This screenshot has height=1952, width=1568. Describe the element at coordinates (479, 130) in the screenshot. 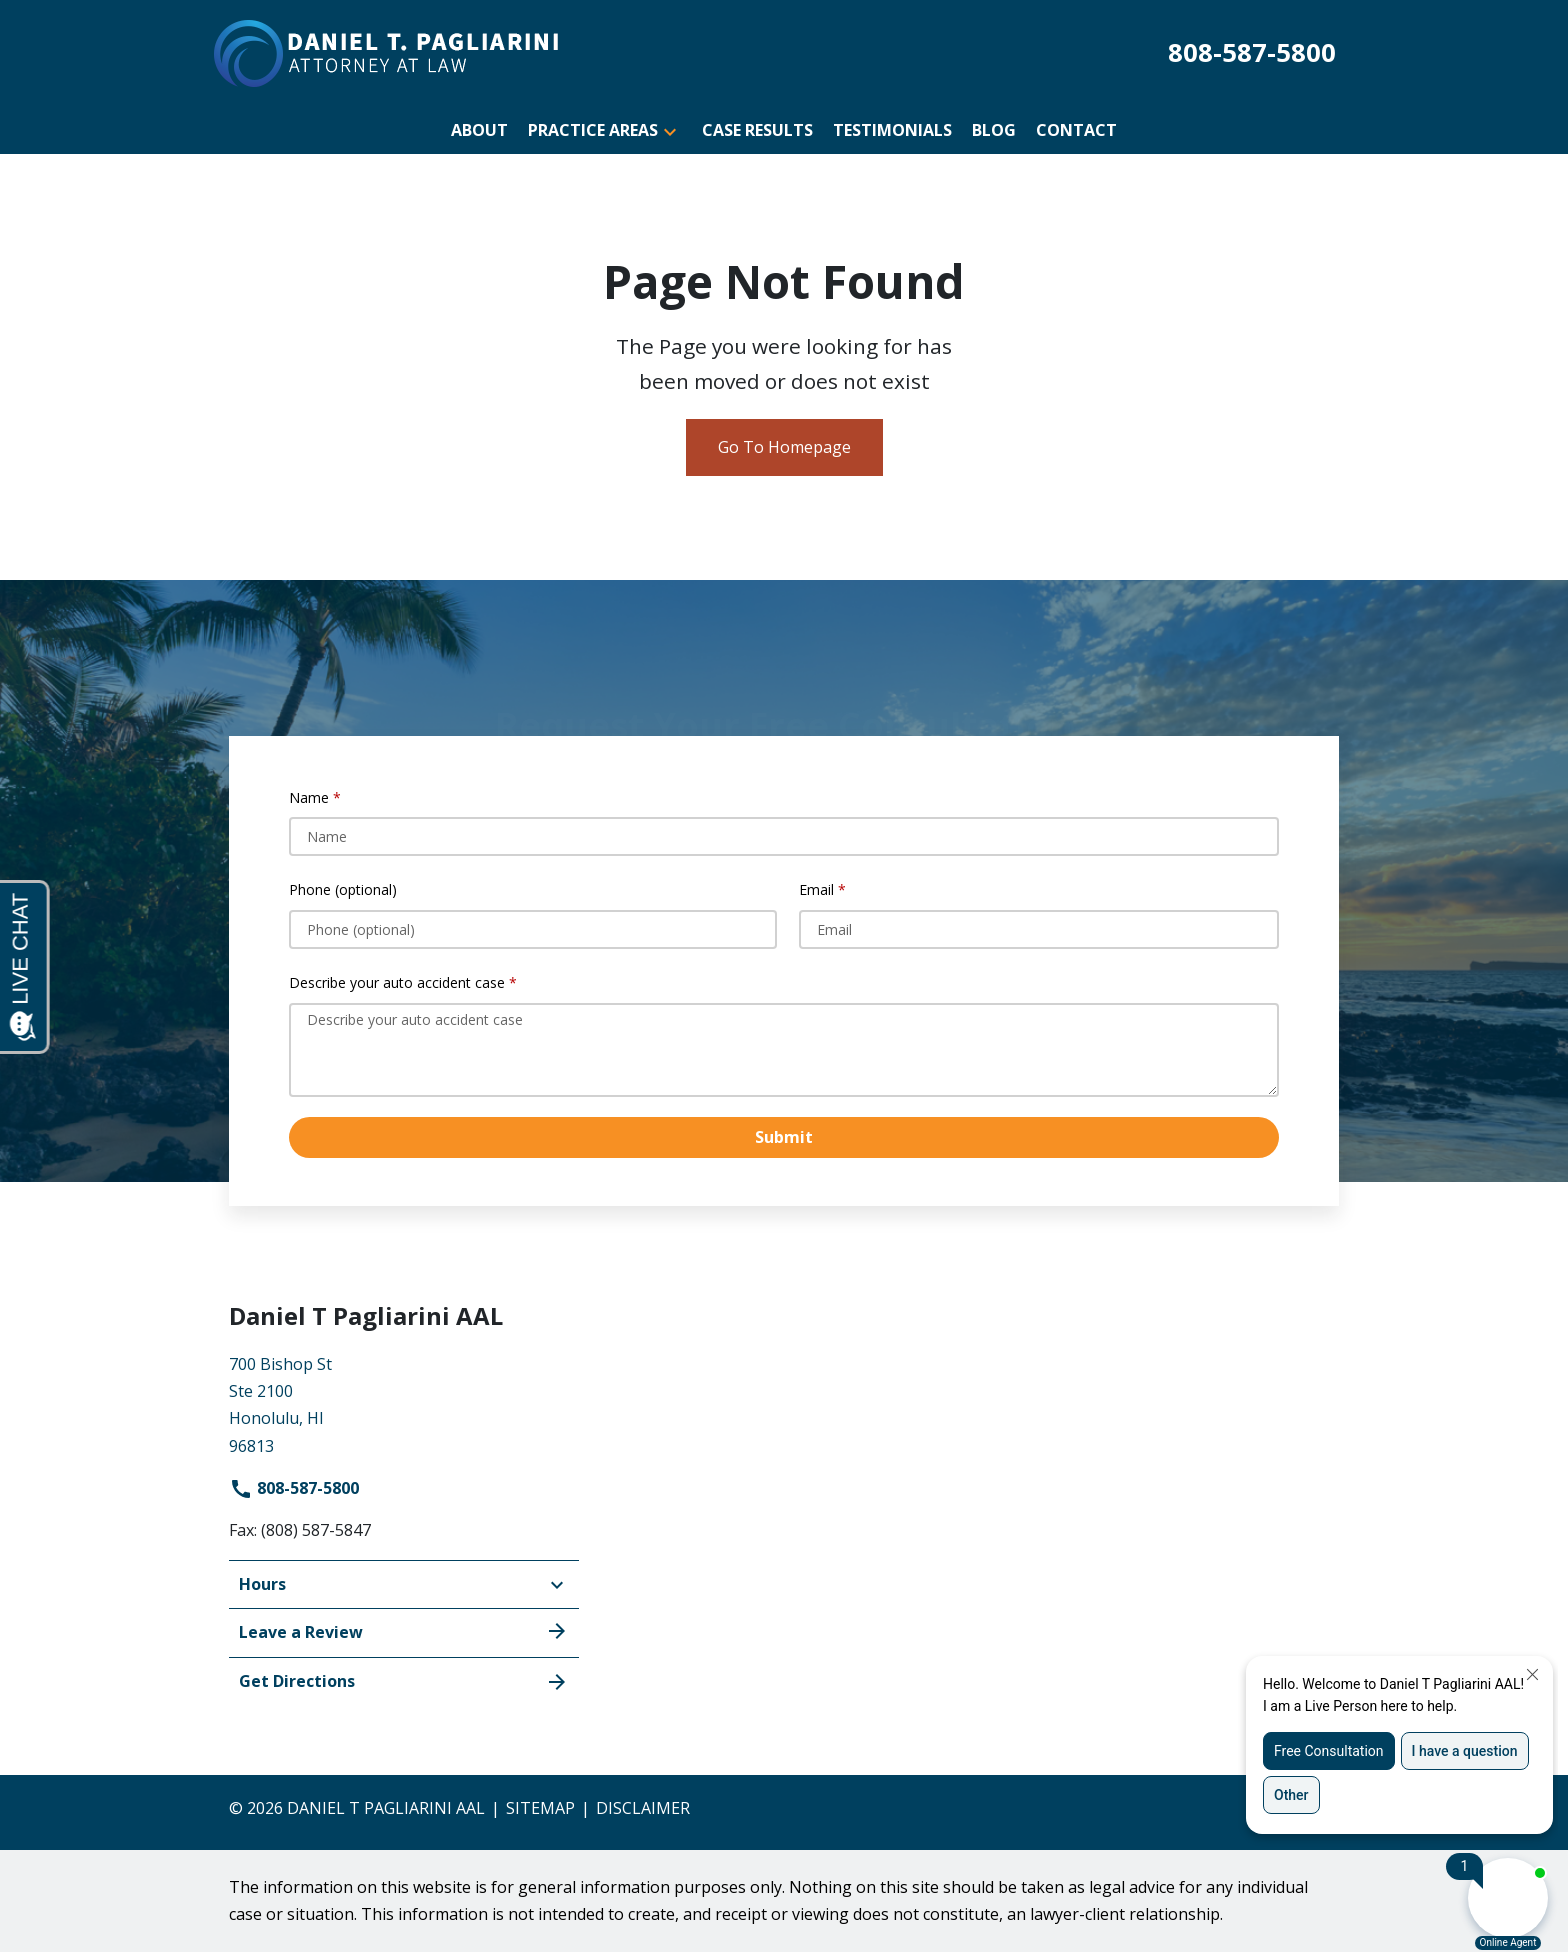

I see `[About]` at that location.